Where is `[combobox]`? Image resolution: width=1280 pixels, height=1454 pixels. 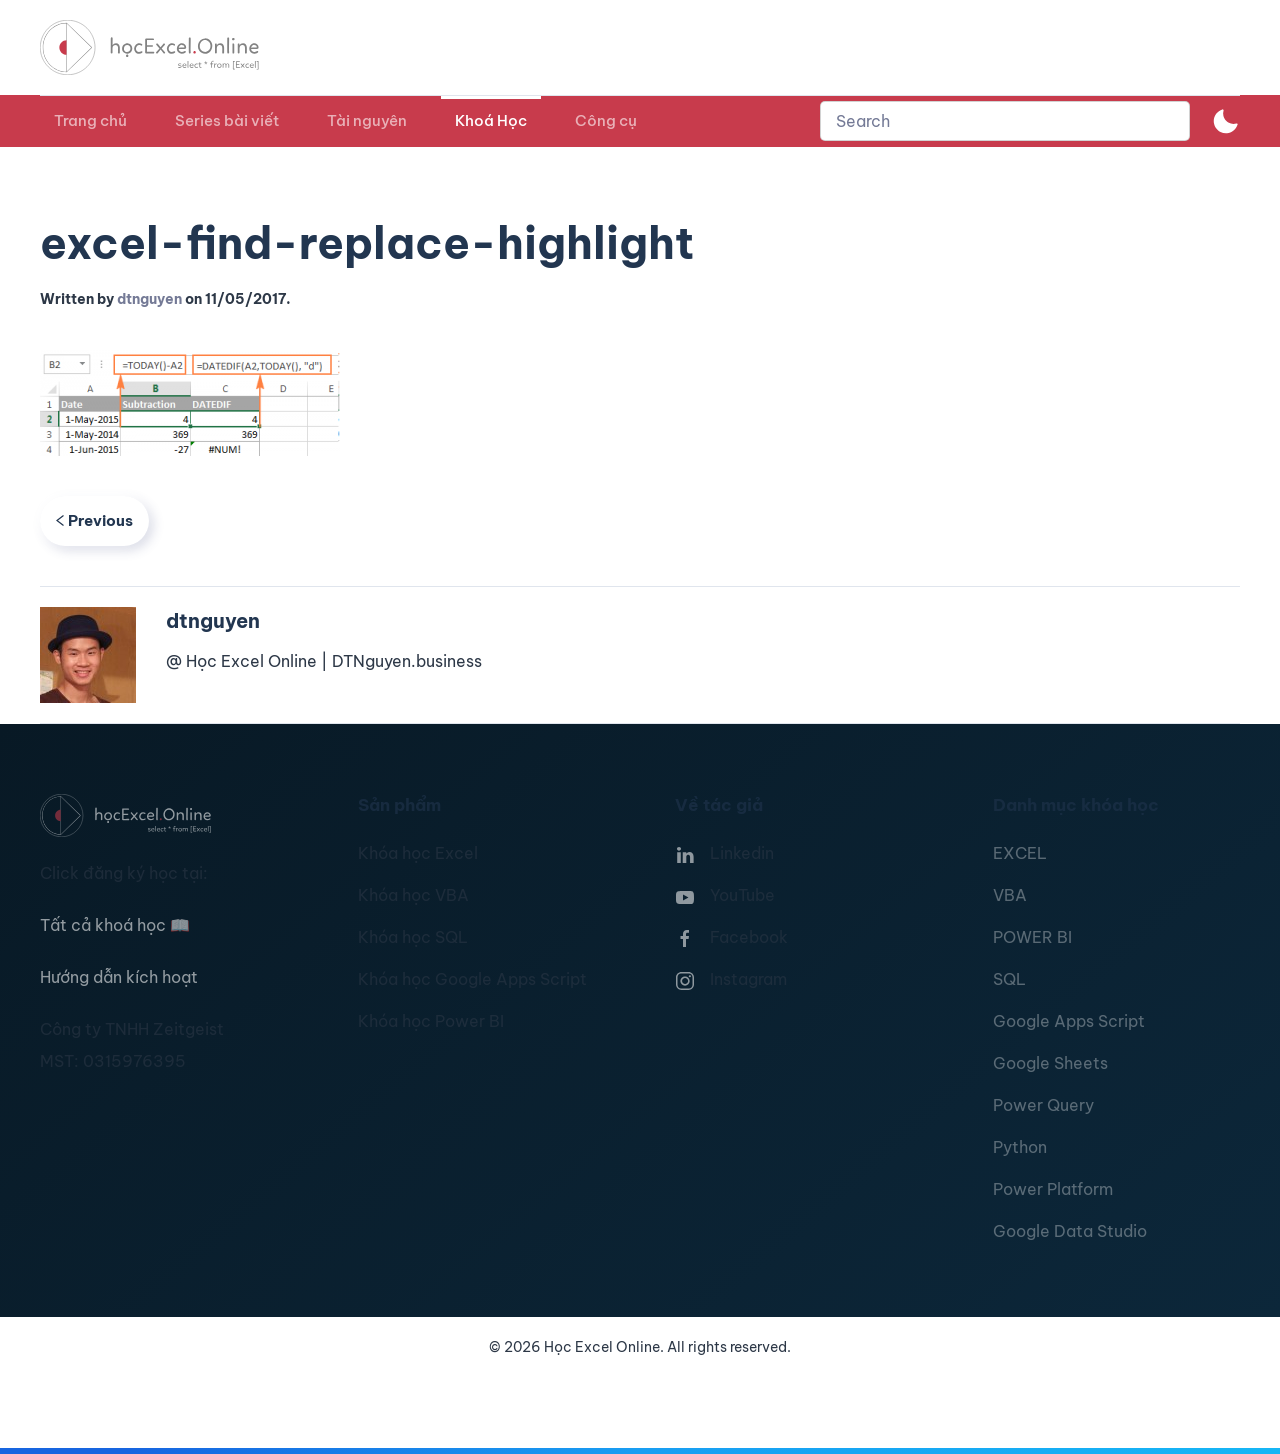
[combobox] is located at coordinates (1005, 121).